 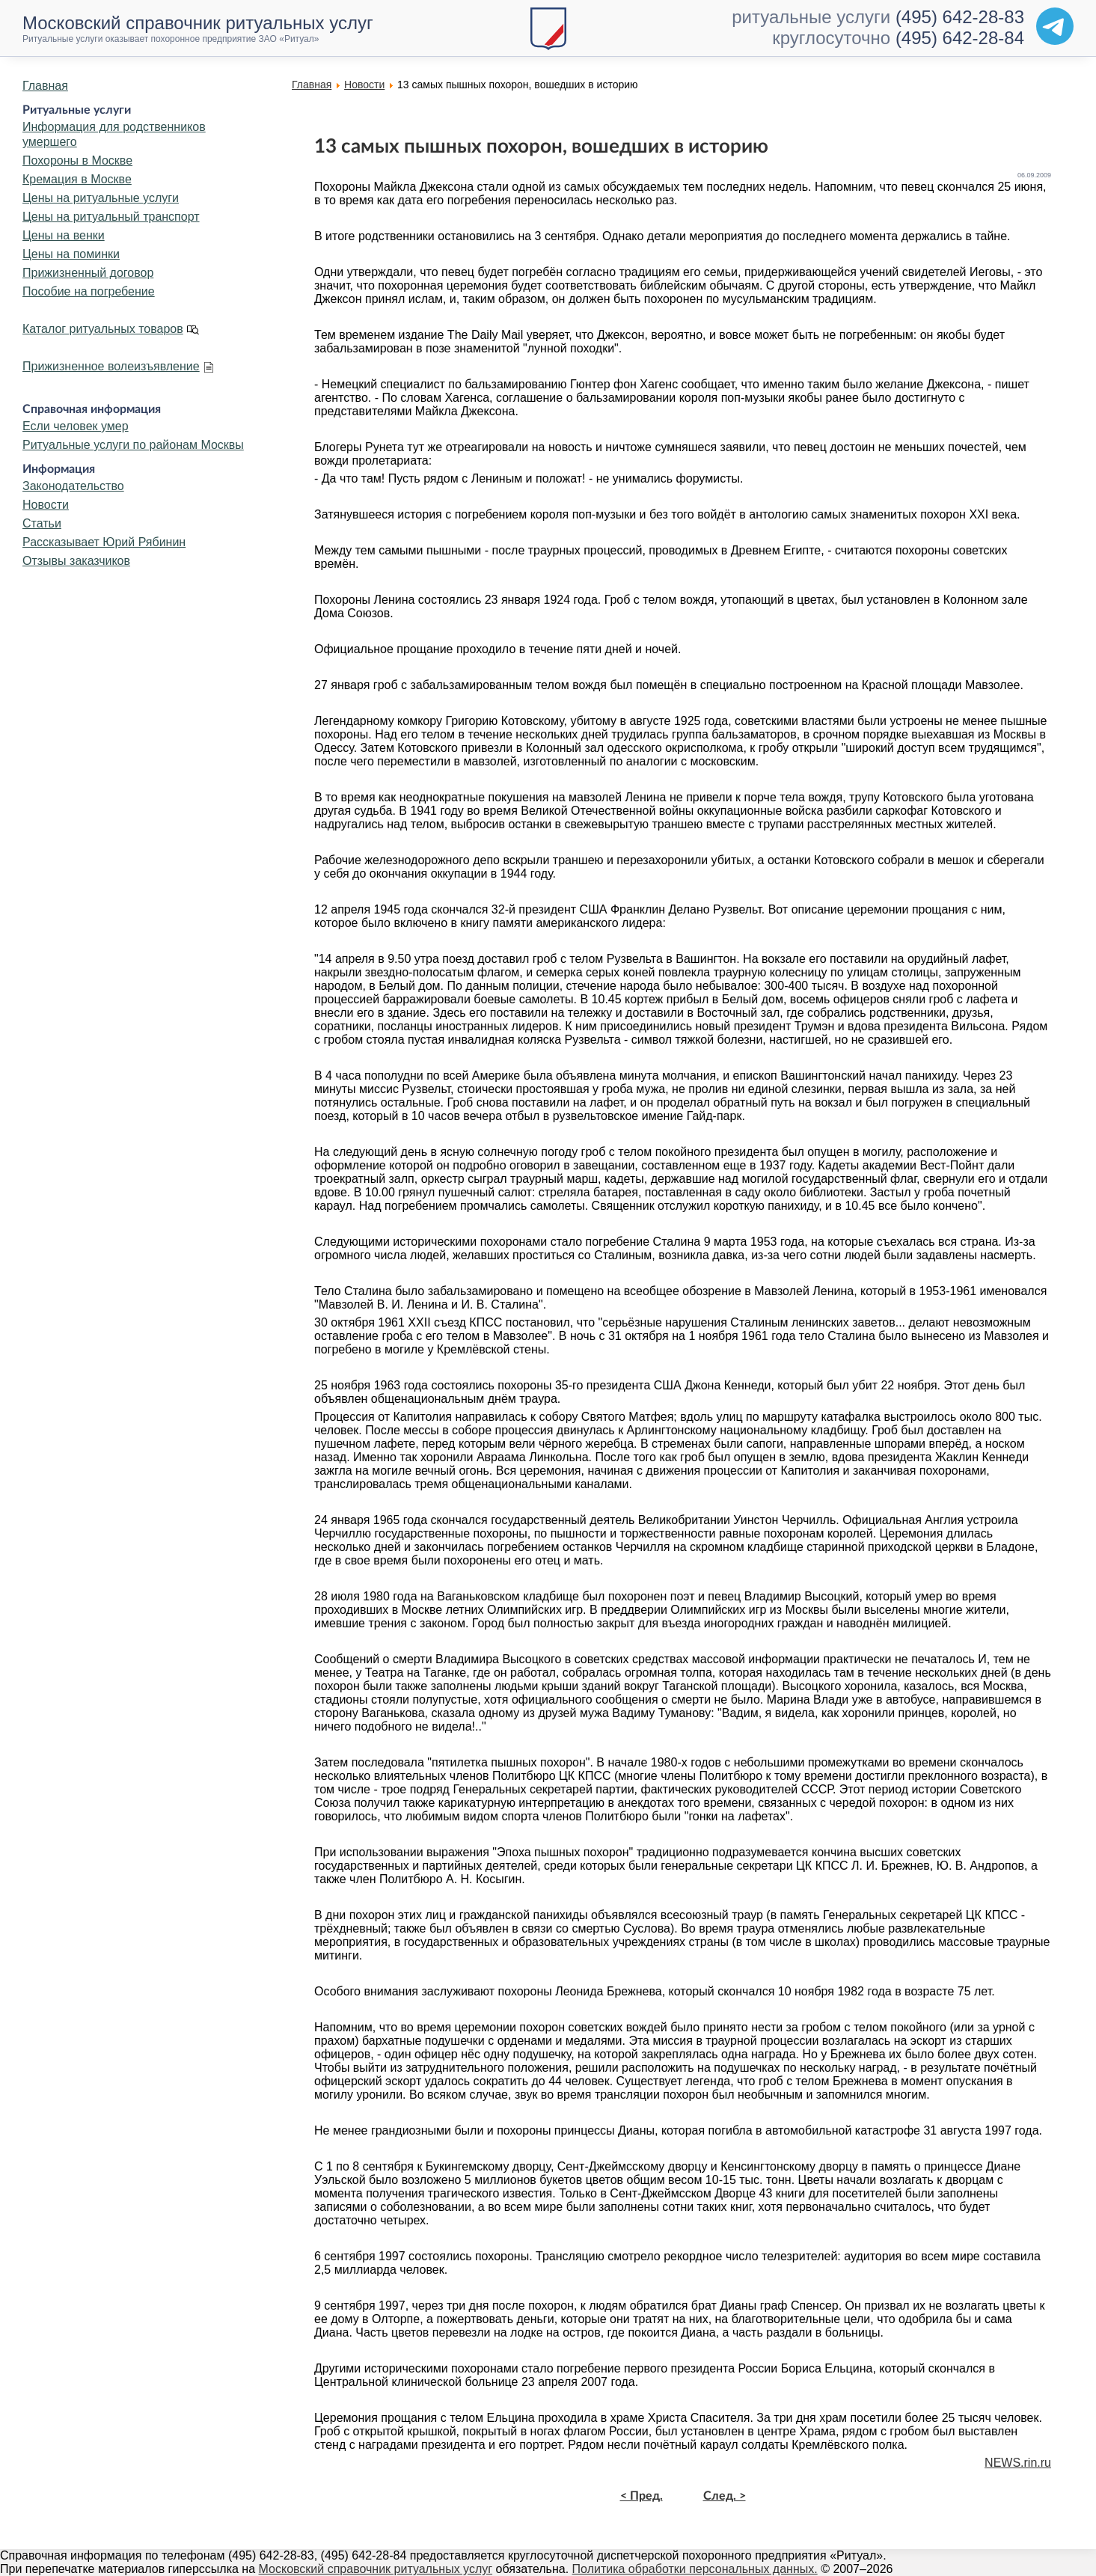 What do you see at coordinates (71, 254) in the screenshot?
I see `Цены на поминки` at bounding box center [71, 254].